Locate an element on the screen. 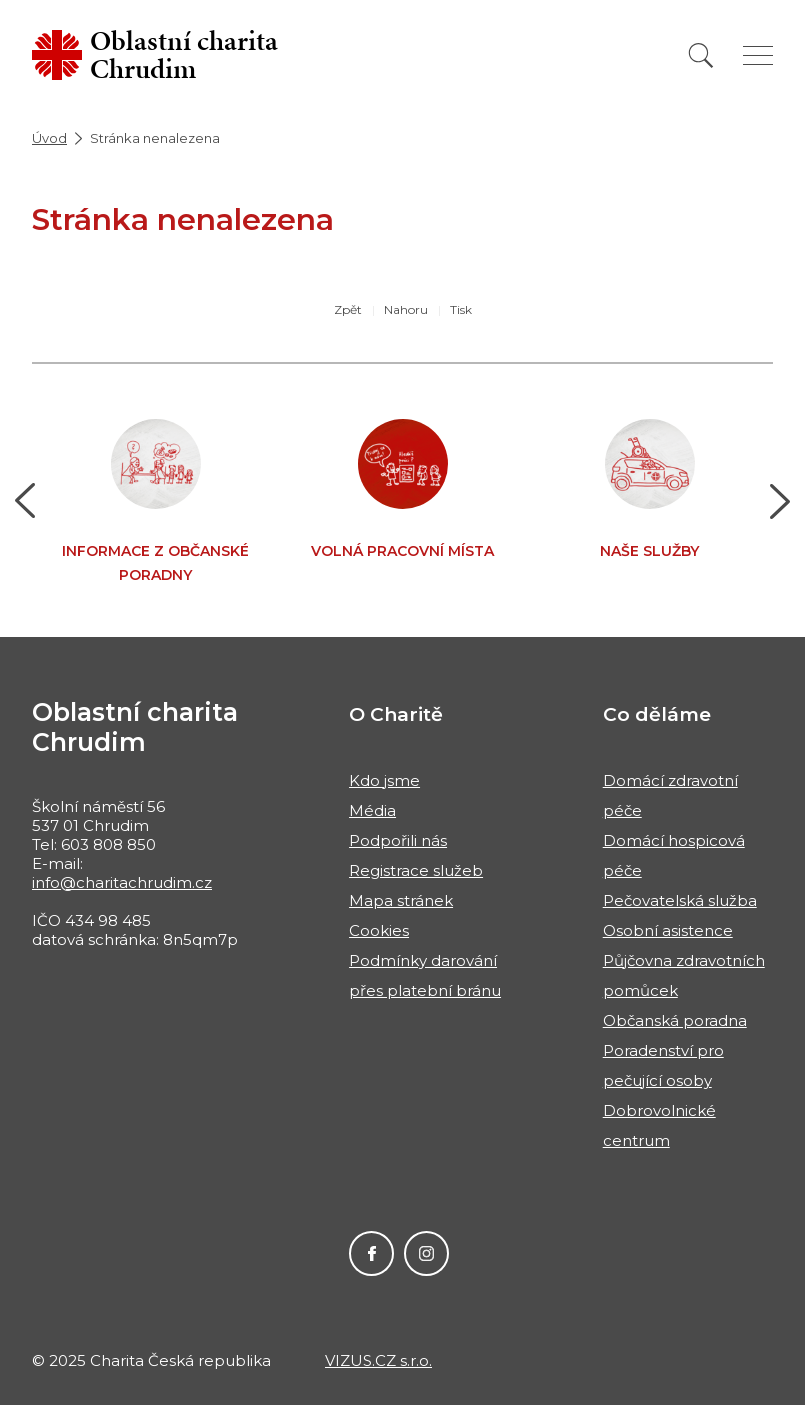 The height and width of the screenshot is (1405, 805). Kdo jsme is located at coordinates (384, 780).